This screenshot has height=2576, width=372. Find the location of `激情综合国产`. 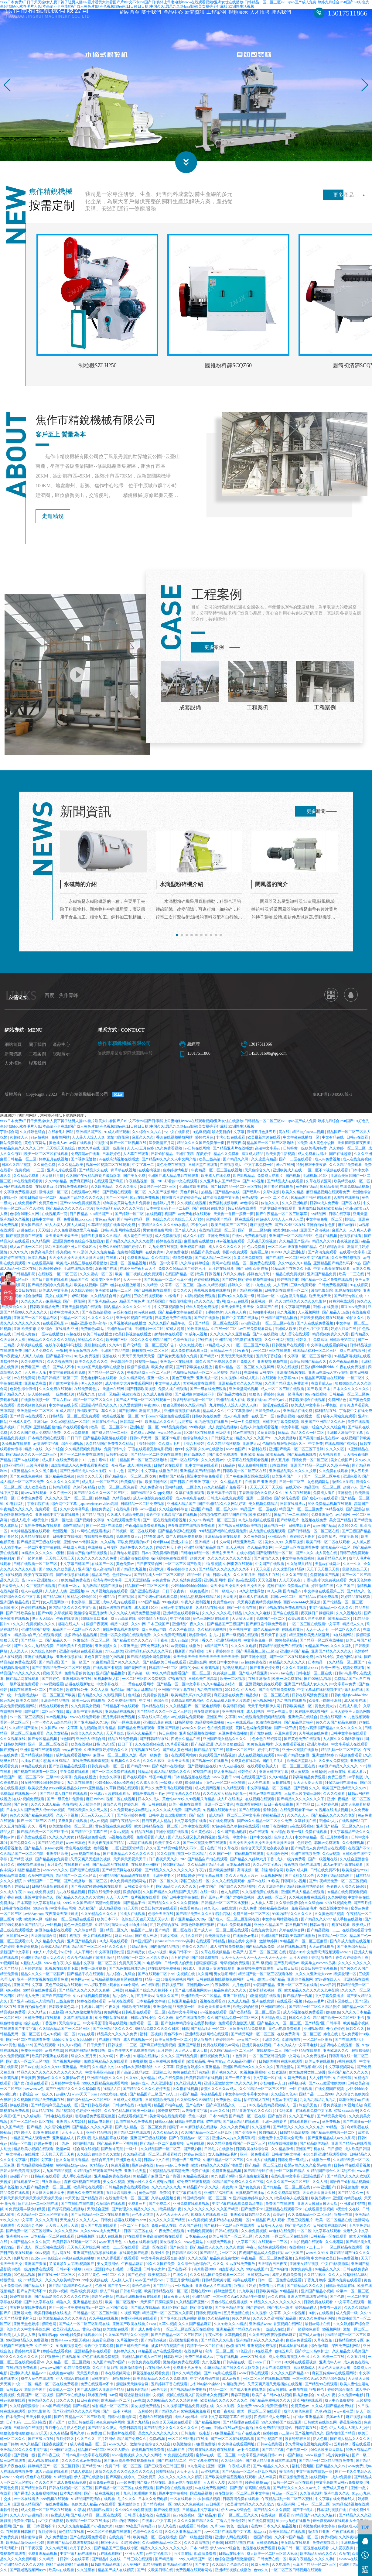

激情综合国产 is located at coordinates (35, 2393).